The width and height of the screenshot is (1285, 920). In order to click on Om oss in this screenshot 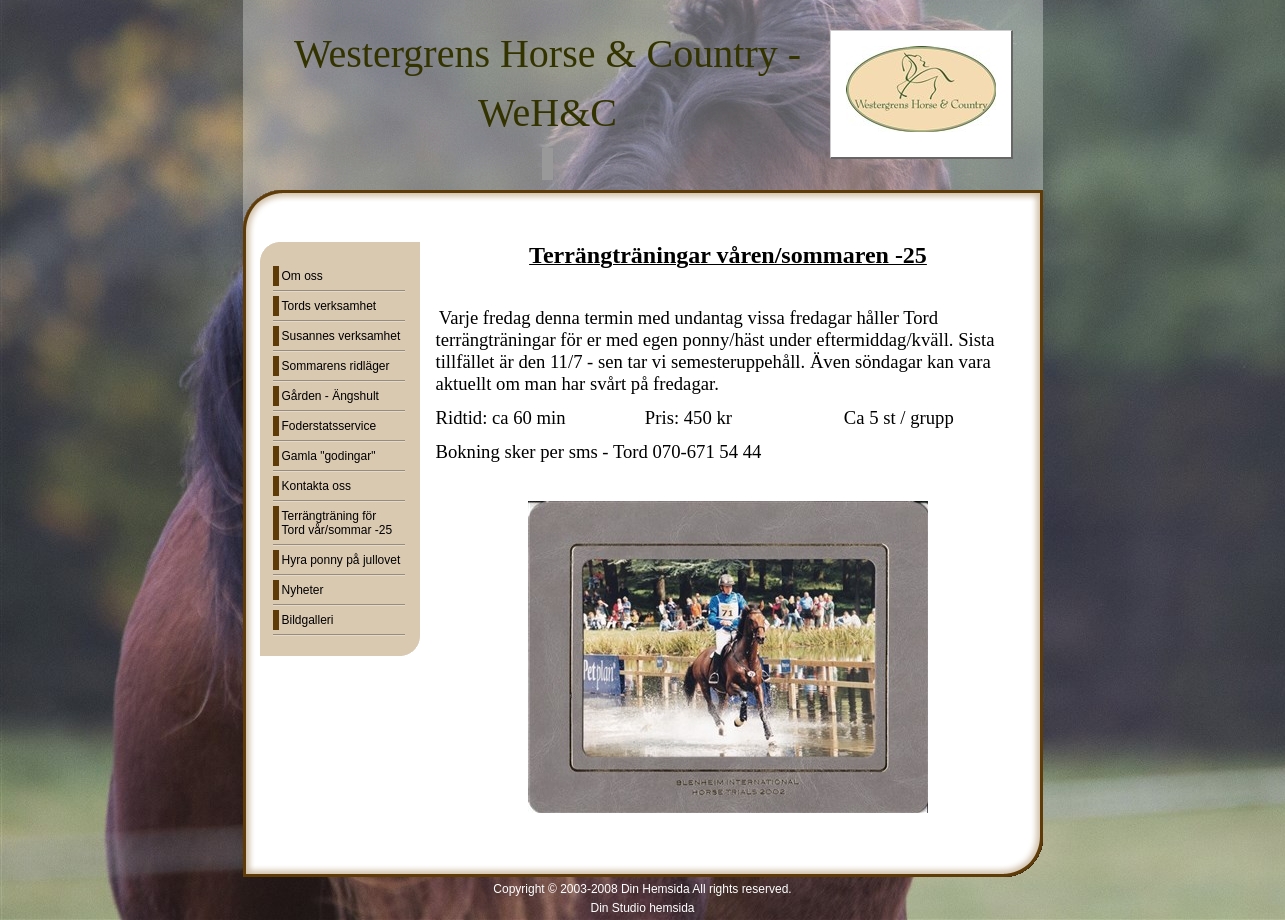, I will do `click(302, 276)`.